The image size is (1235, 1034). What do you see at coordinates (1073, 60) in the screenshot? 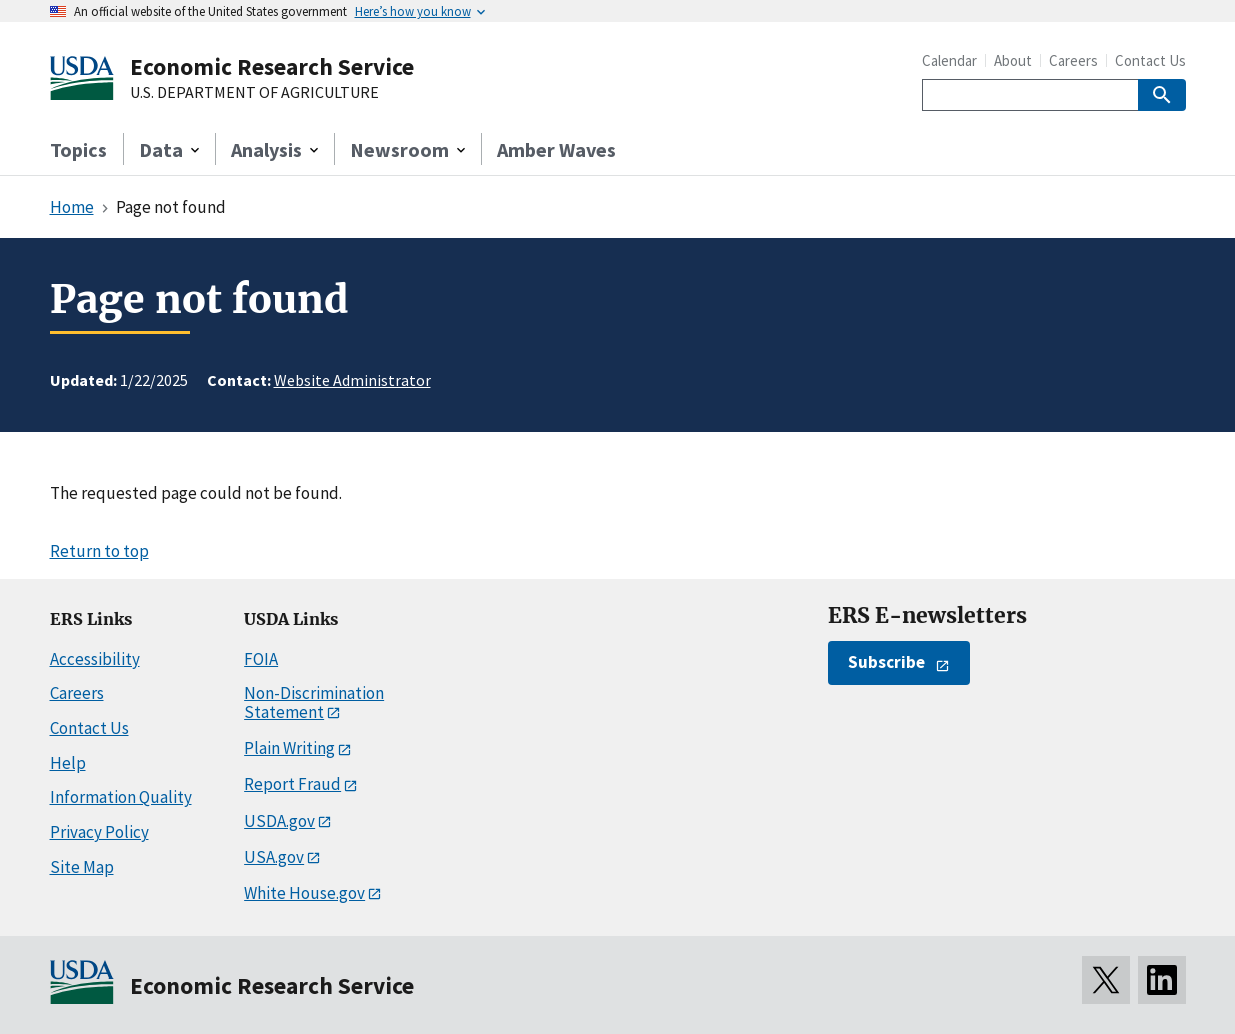
I see `Careers` at bounding box center [1073, 60].